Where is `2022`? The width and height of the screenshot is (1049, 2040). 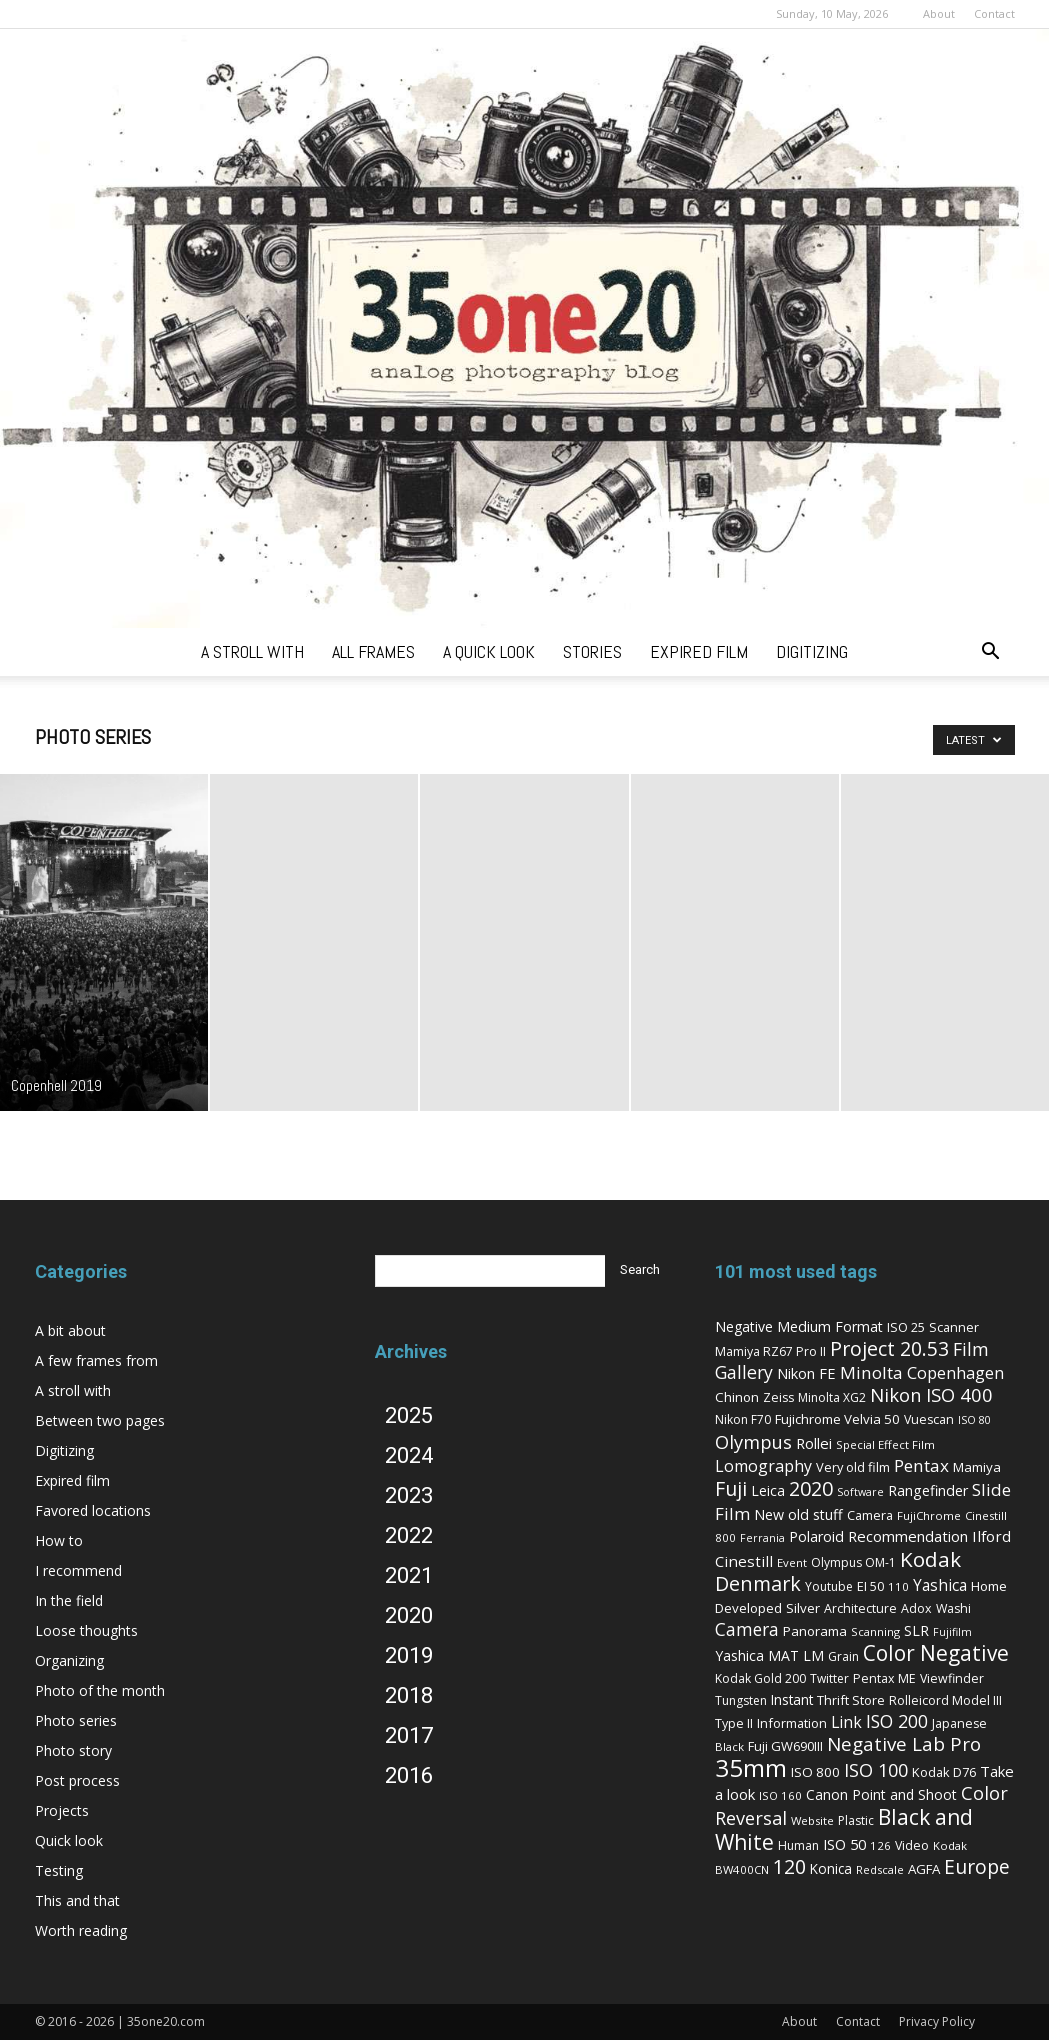 2022 is located at coordinates (409, 1535).